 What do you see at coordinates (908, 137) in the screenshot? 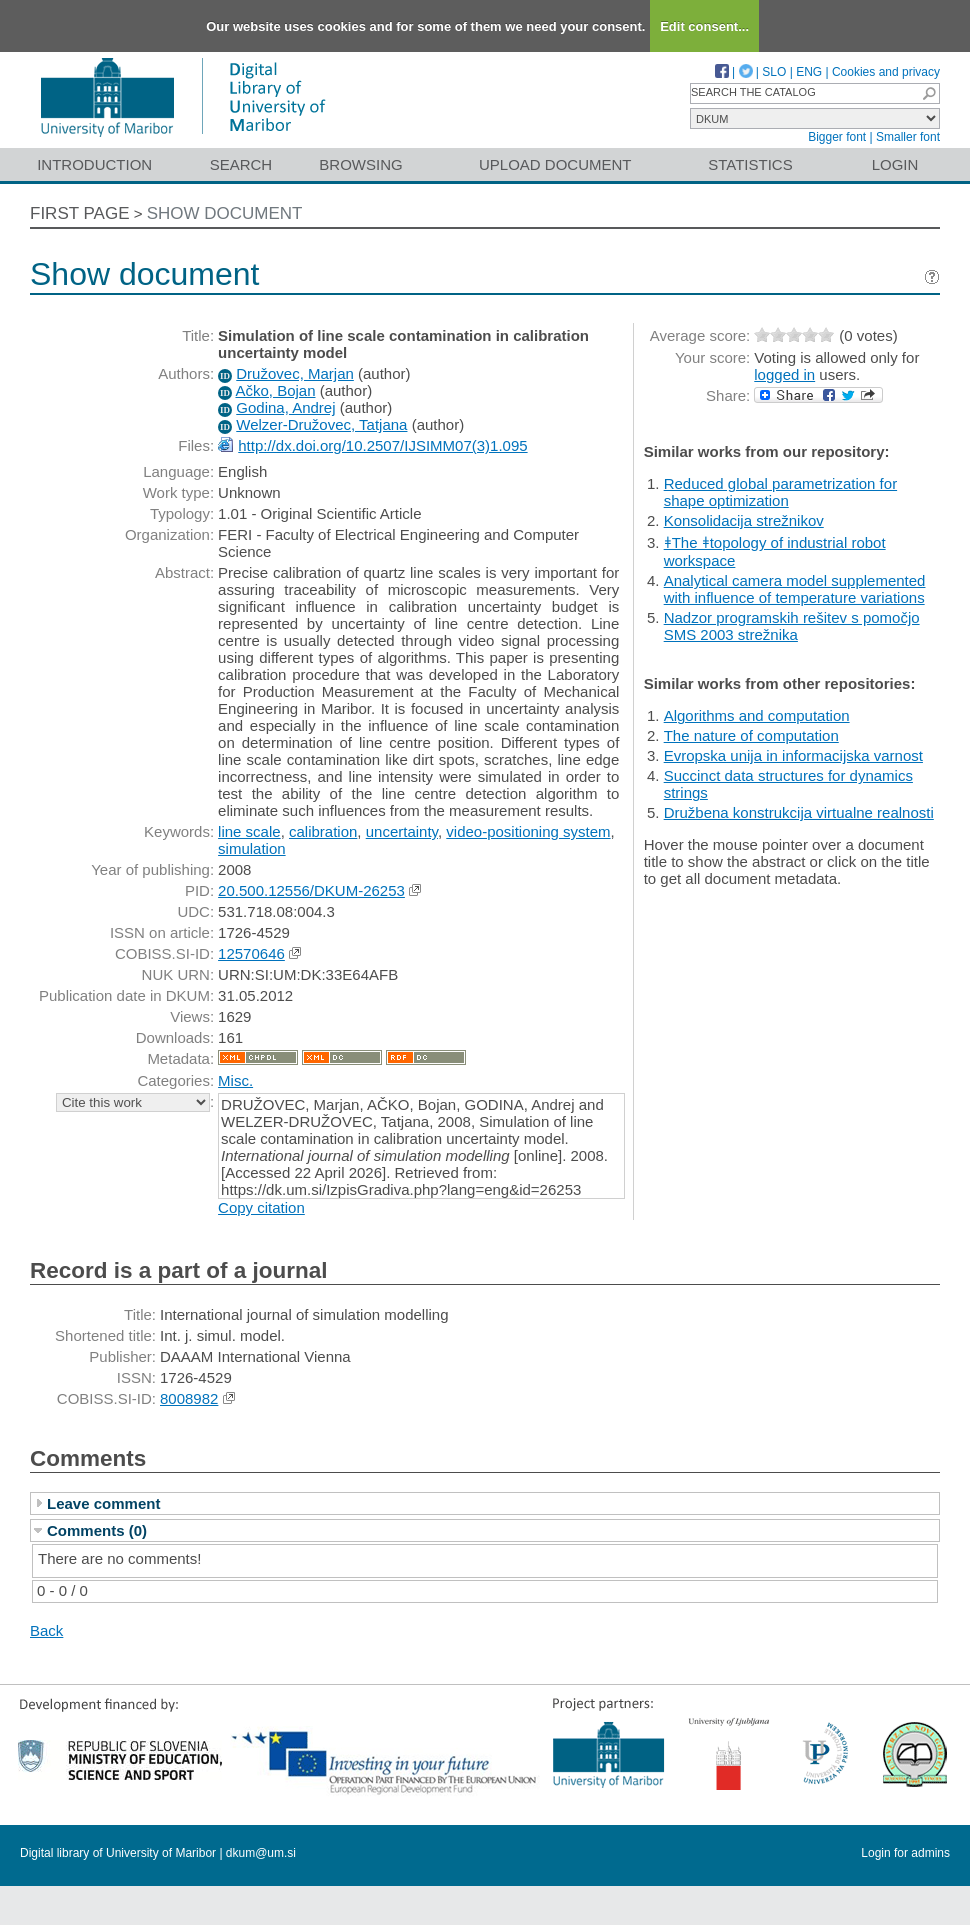
I see `Smaller font` at bounding box center [908, 137].